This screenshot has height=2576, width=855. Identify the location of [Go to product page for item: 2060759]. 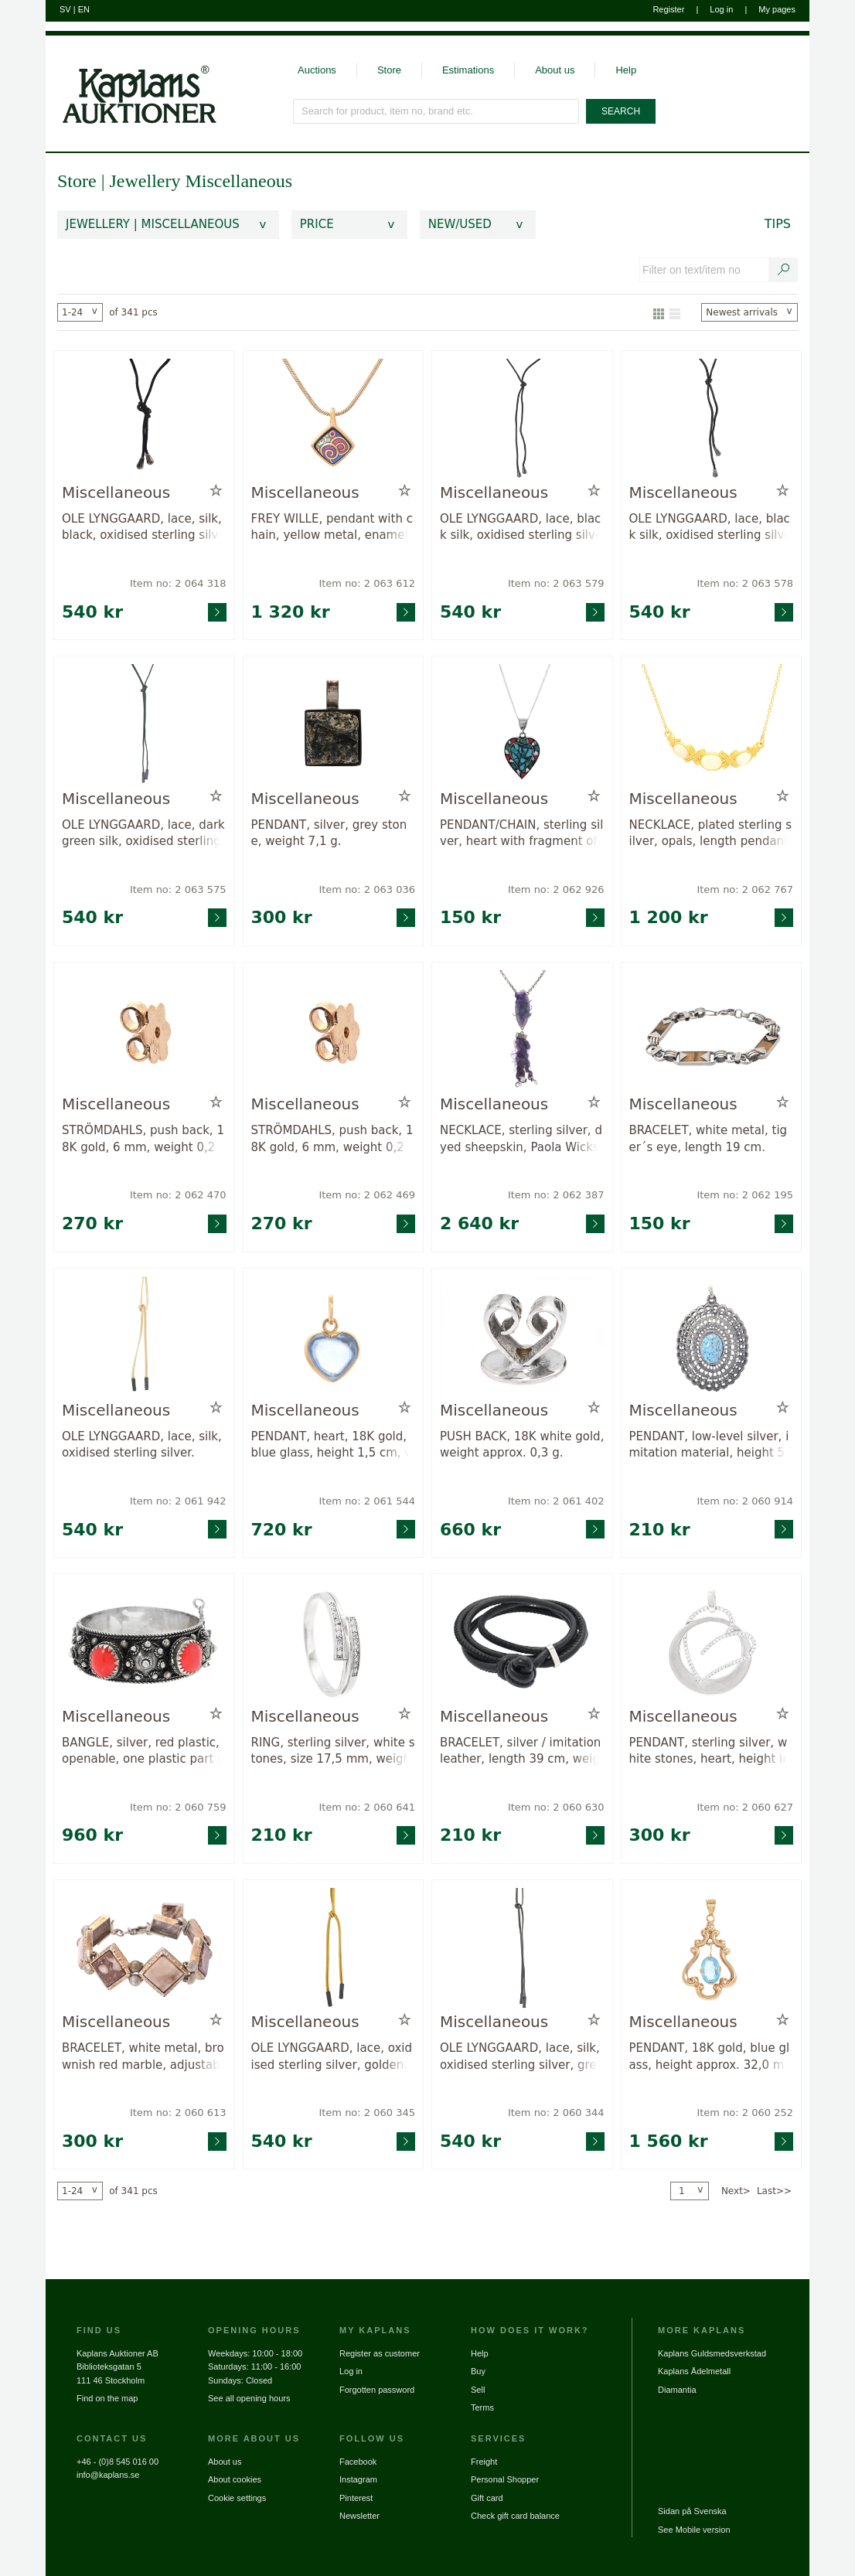
(144, 1643).